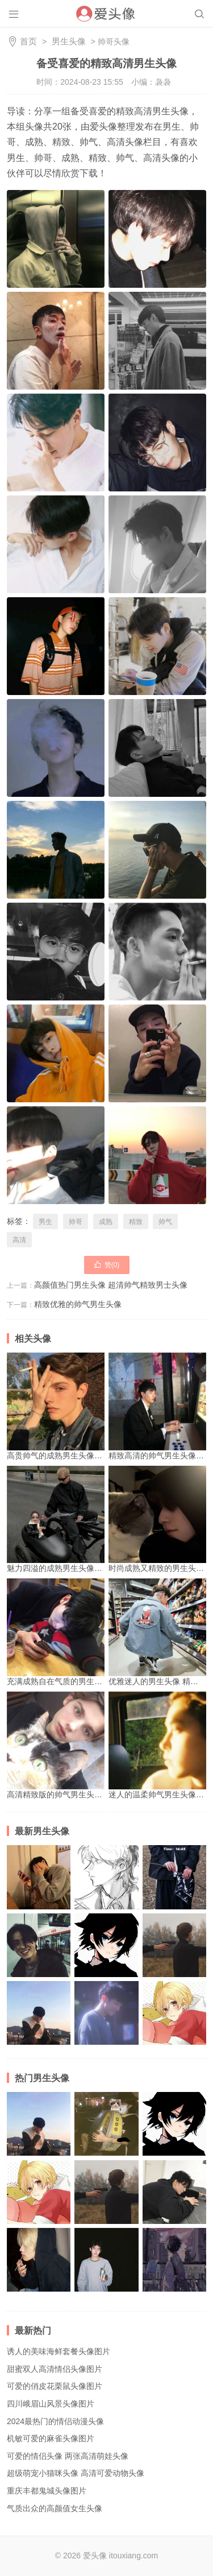 The height and width of the screenshot is (2576, 213). What do you see at coordinates (106, 1877) in the screenshot?
I see `简约个性黑白动漫男生头像` at bounding box center [106, 1877].